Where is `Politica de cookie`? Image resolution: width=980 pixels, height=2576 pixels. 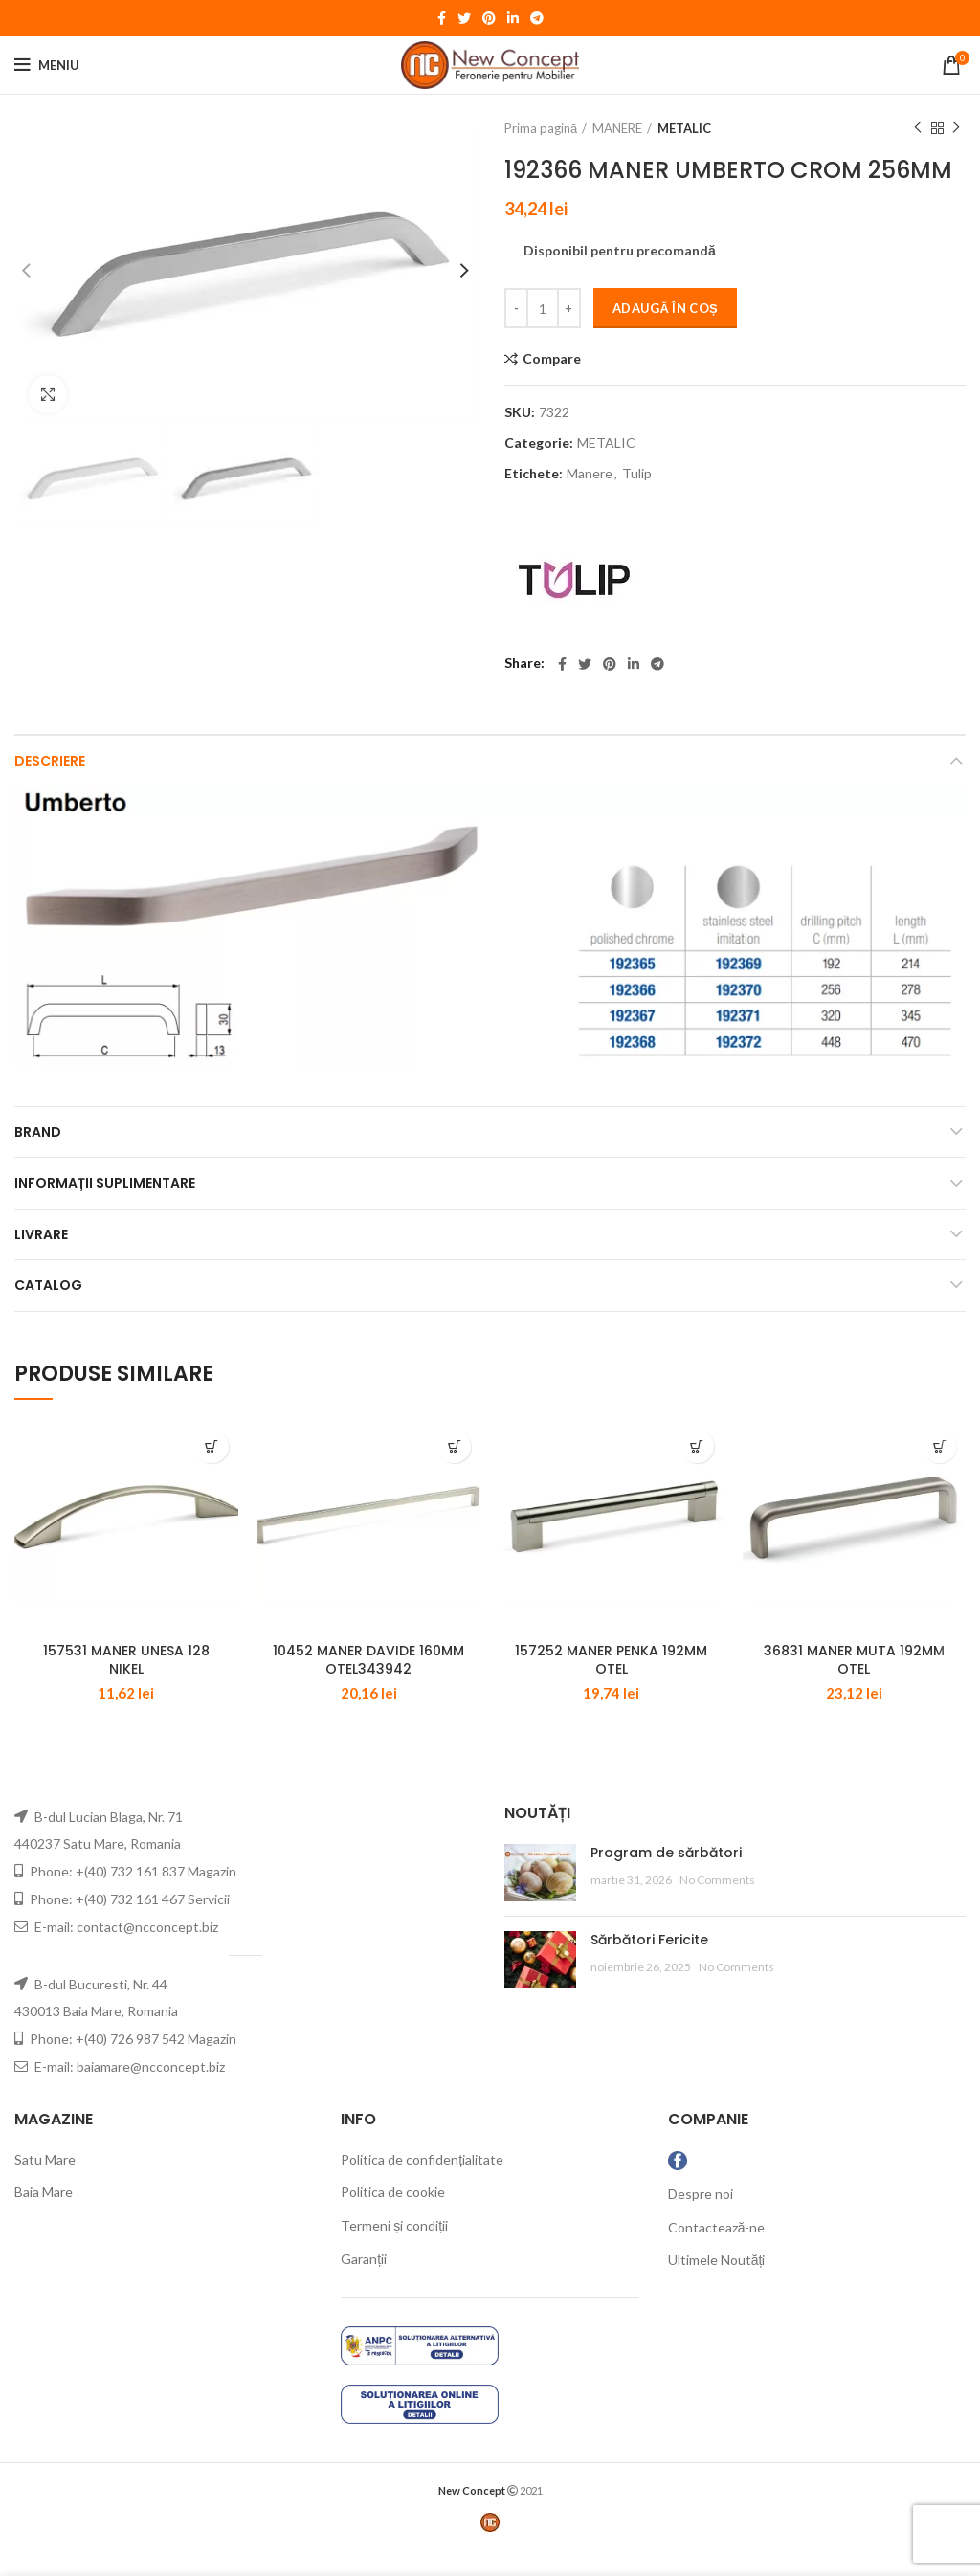
Politica de cookie is located at coordinates (393, 2218).